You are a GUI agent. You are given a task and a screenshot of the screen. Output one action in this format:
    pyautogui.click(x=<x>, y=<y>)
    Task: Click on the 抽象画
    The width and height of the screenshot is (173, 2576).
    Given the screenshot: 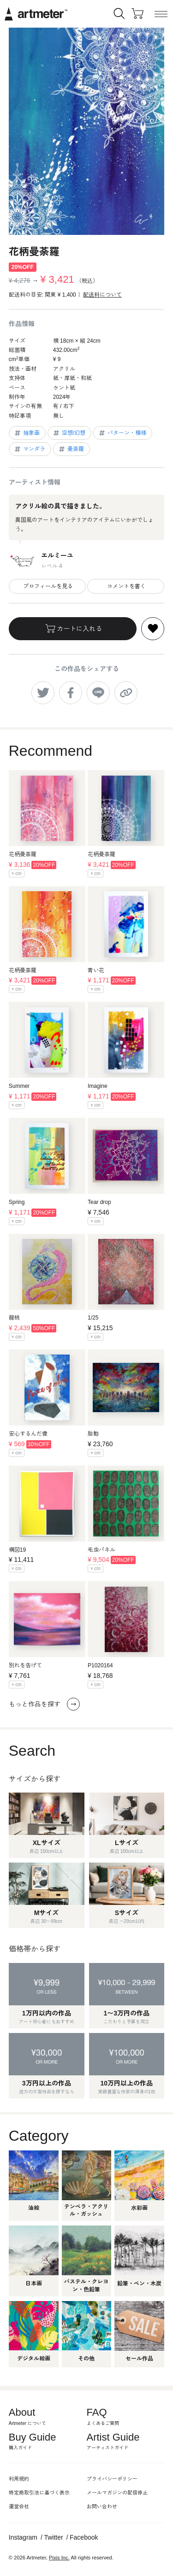 What is the action you would take?
    pyautogui.click(x=26, y=433)
    